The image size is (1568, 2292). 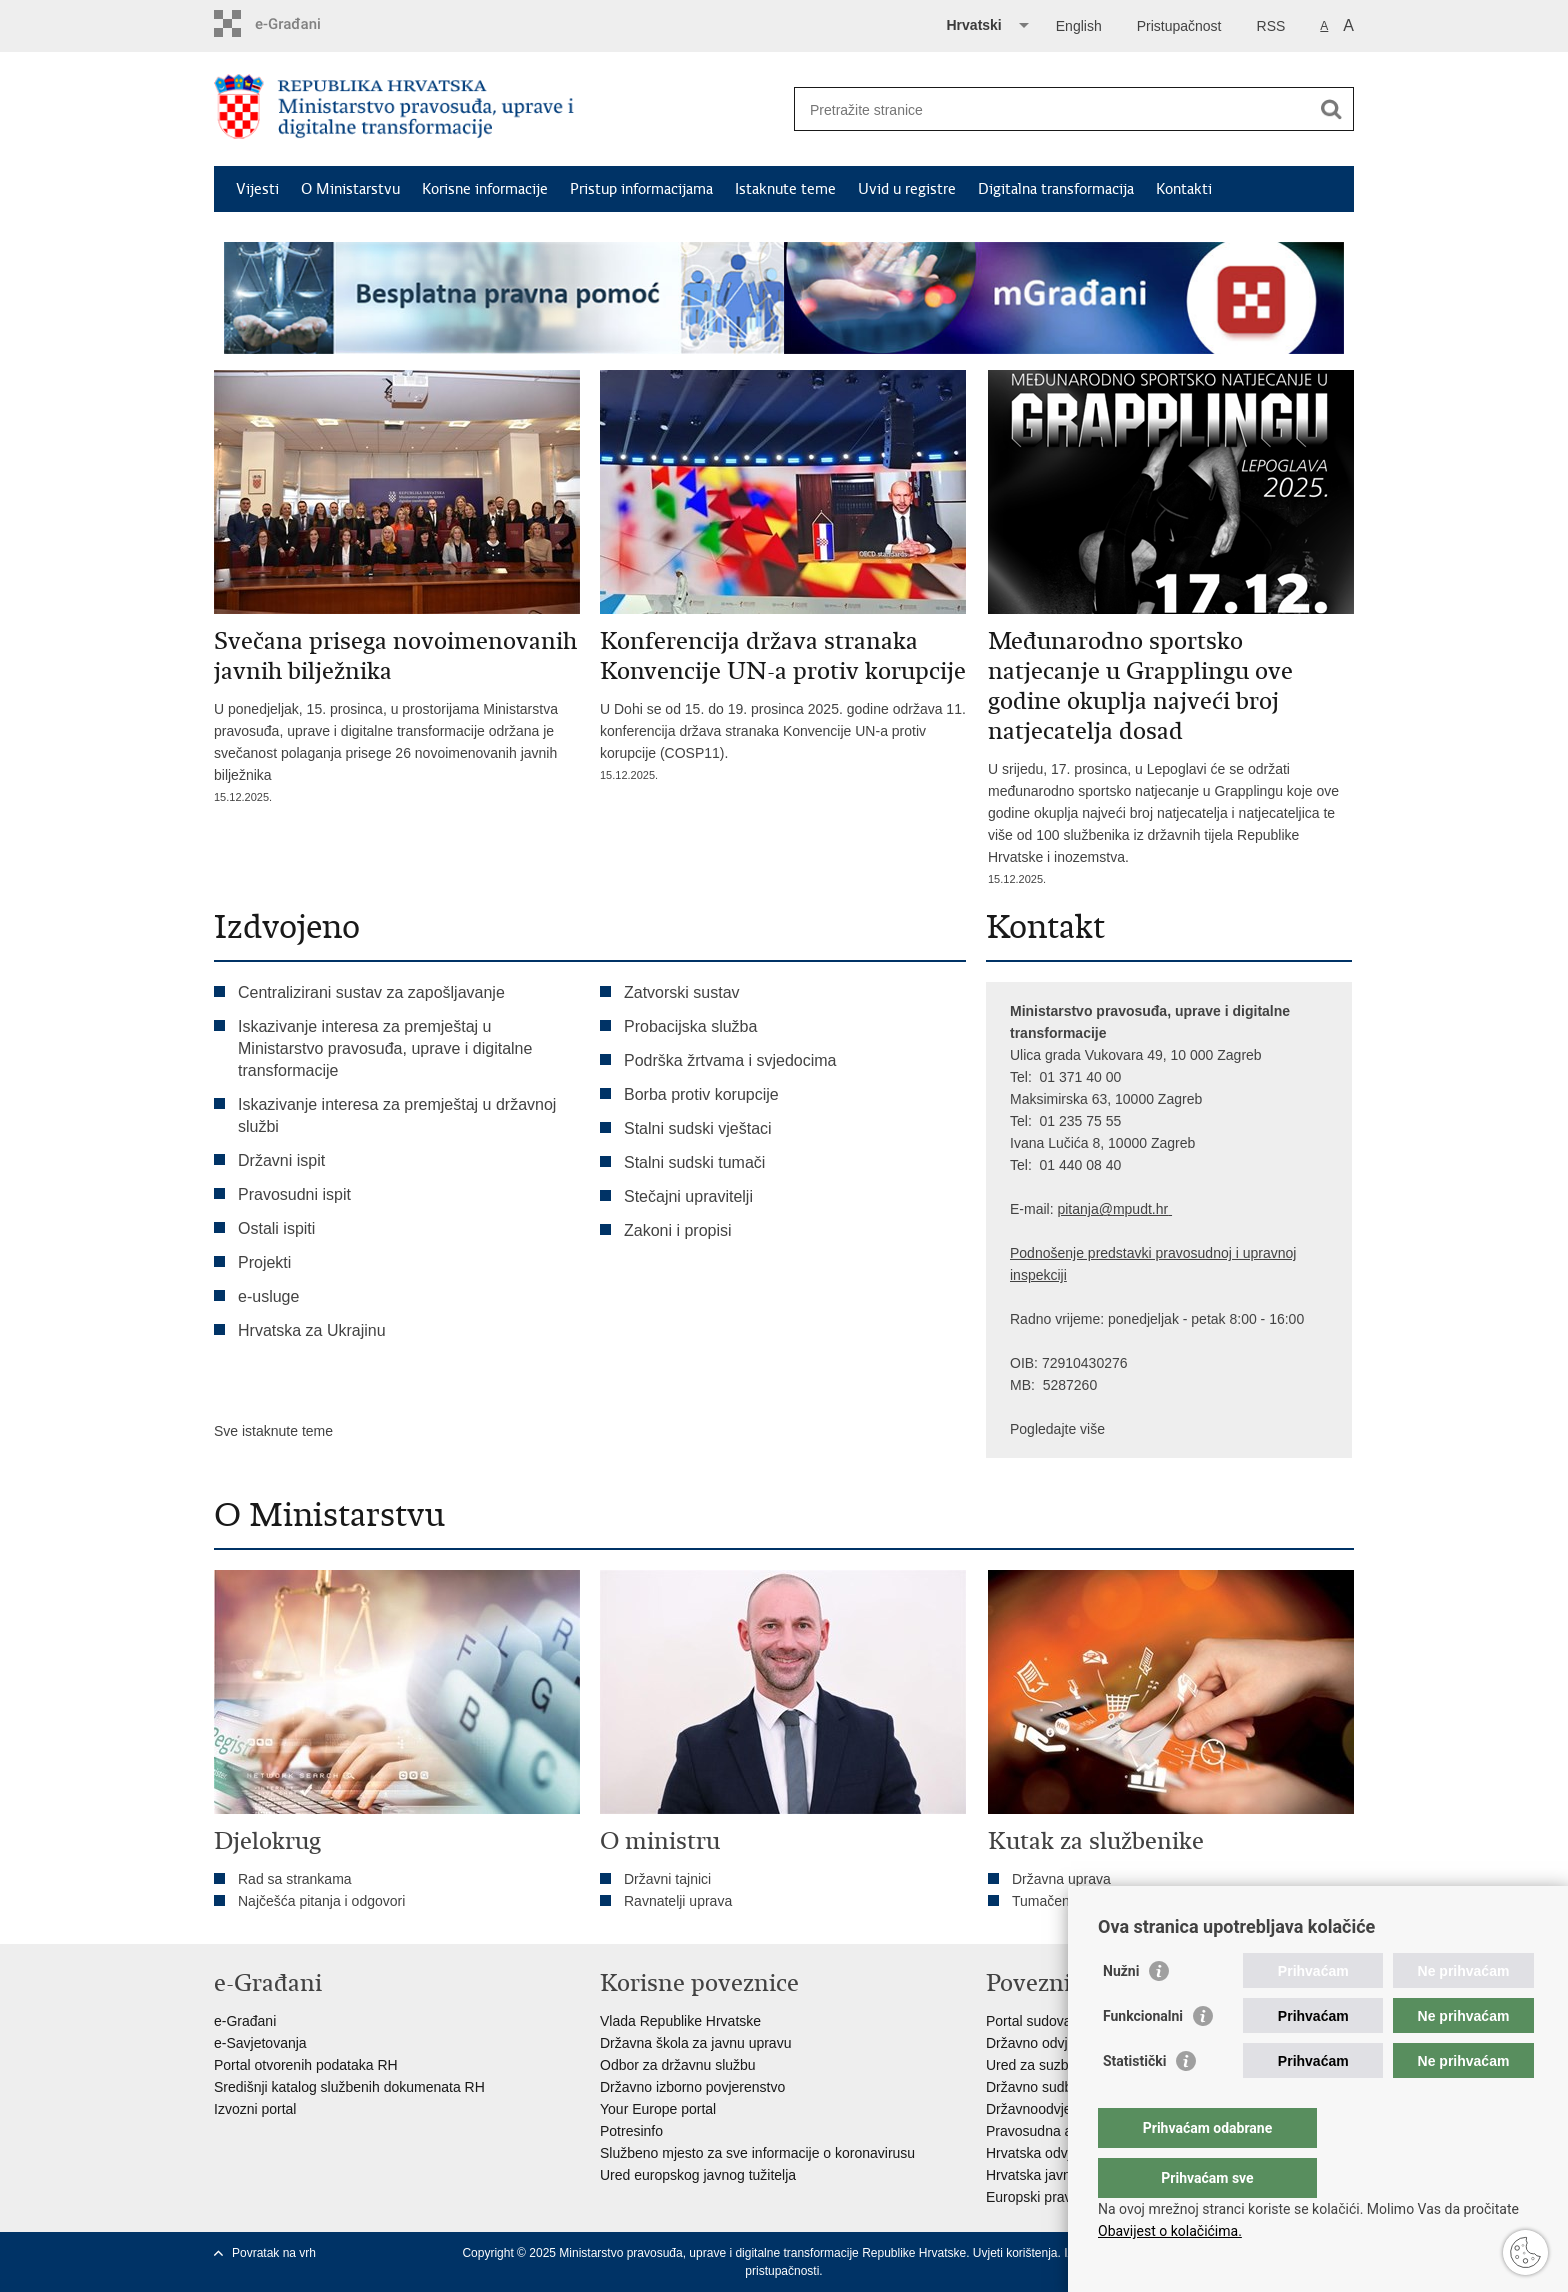 I want to click on Stalni sudski vještaci, so click(x=700, y=1128).